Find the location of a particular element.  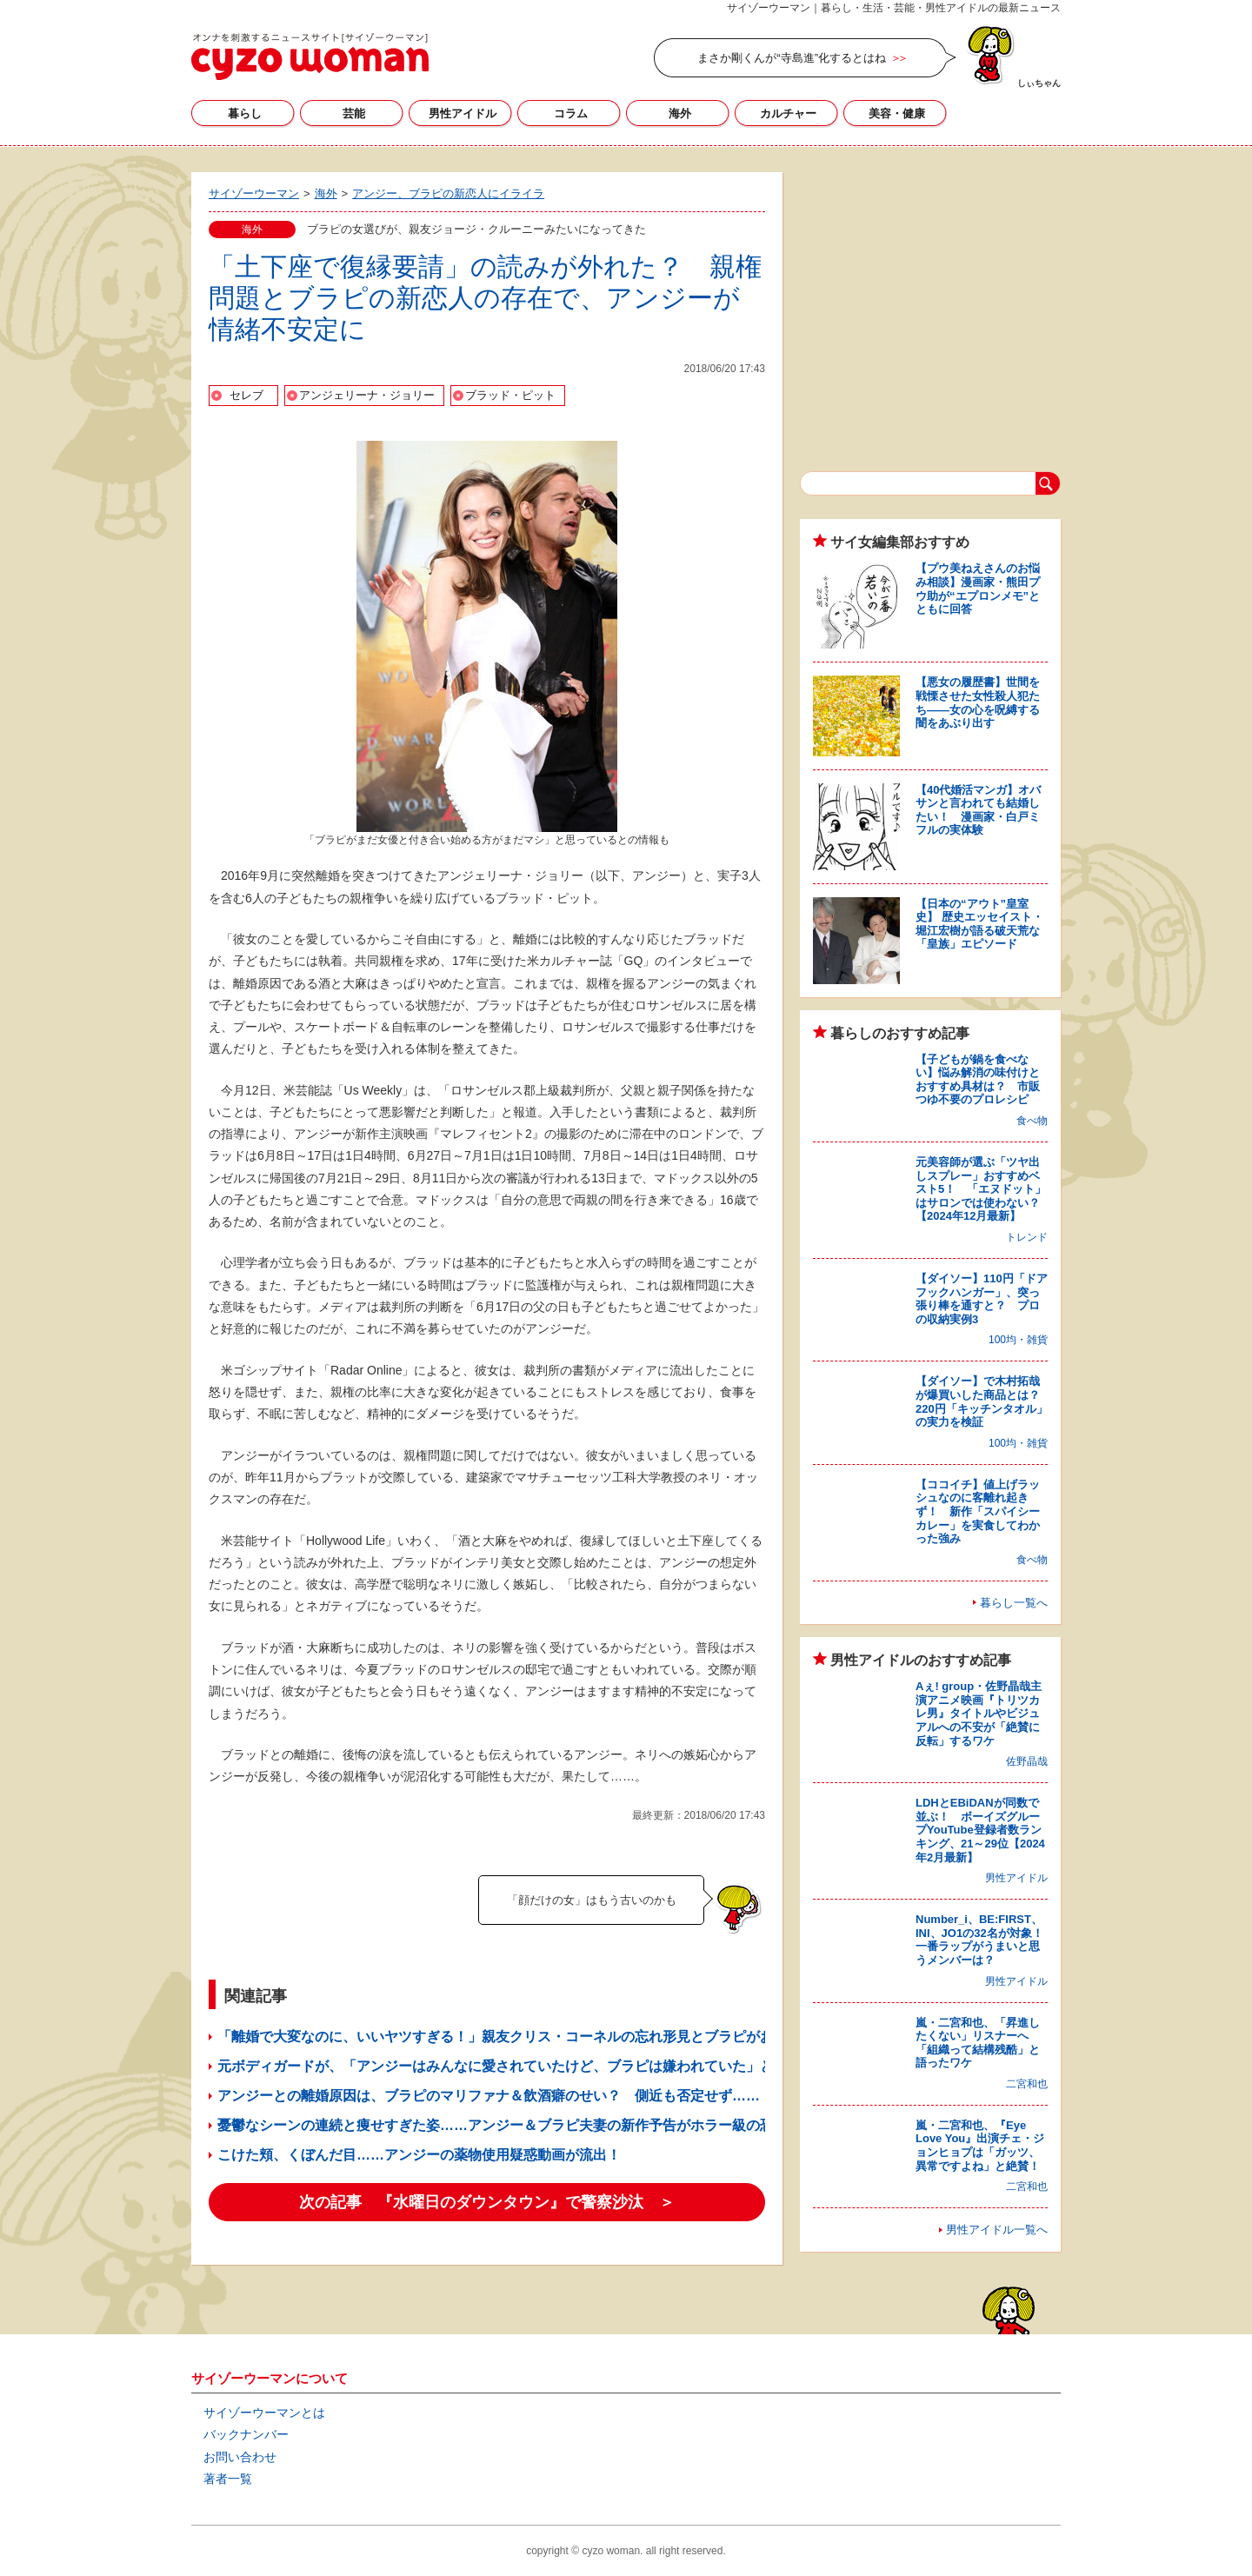

アンジーとの離婚原因は、ブラピのマリファナ＆飲酒癖のせい？ 側近も否定せず…… is located at coordinates (488, 2095).